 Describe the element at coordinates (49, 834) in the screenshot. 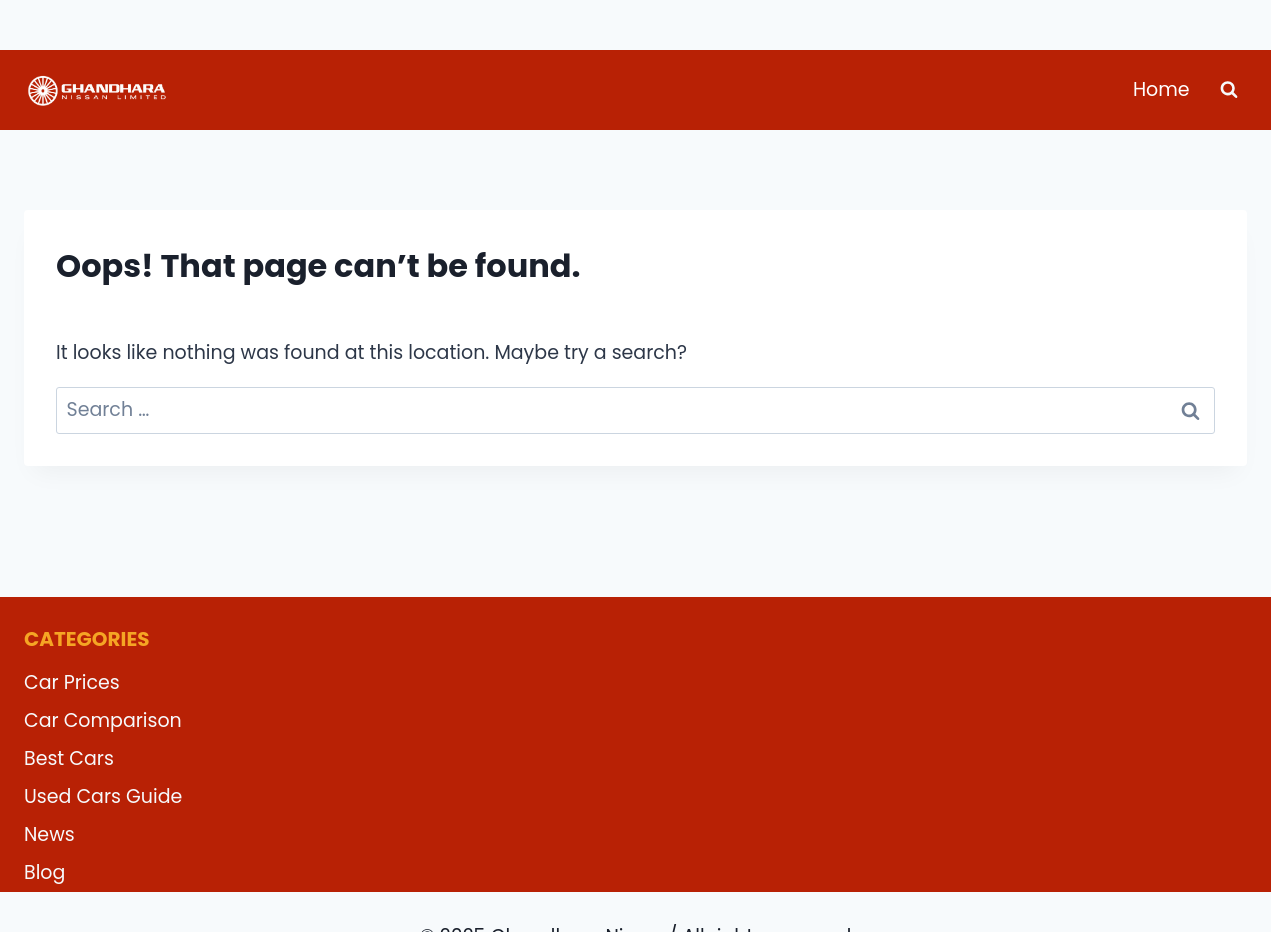

I see `News` at that location.